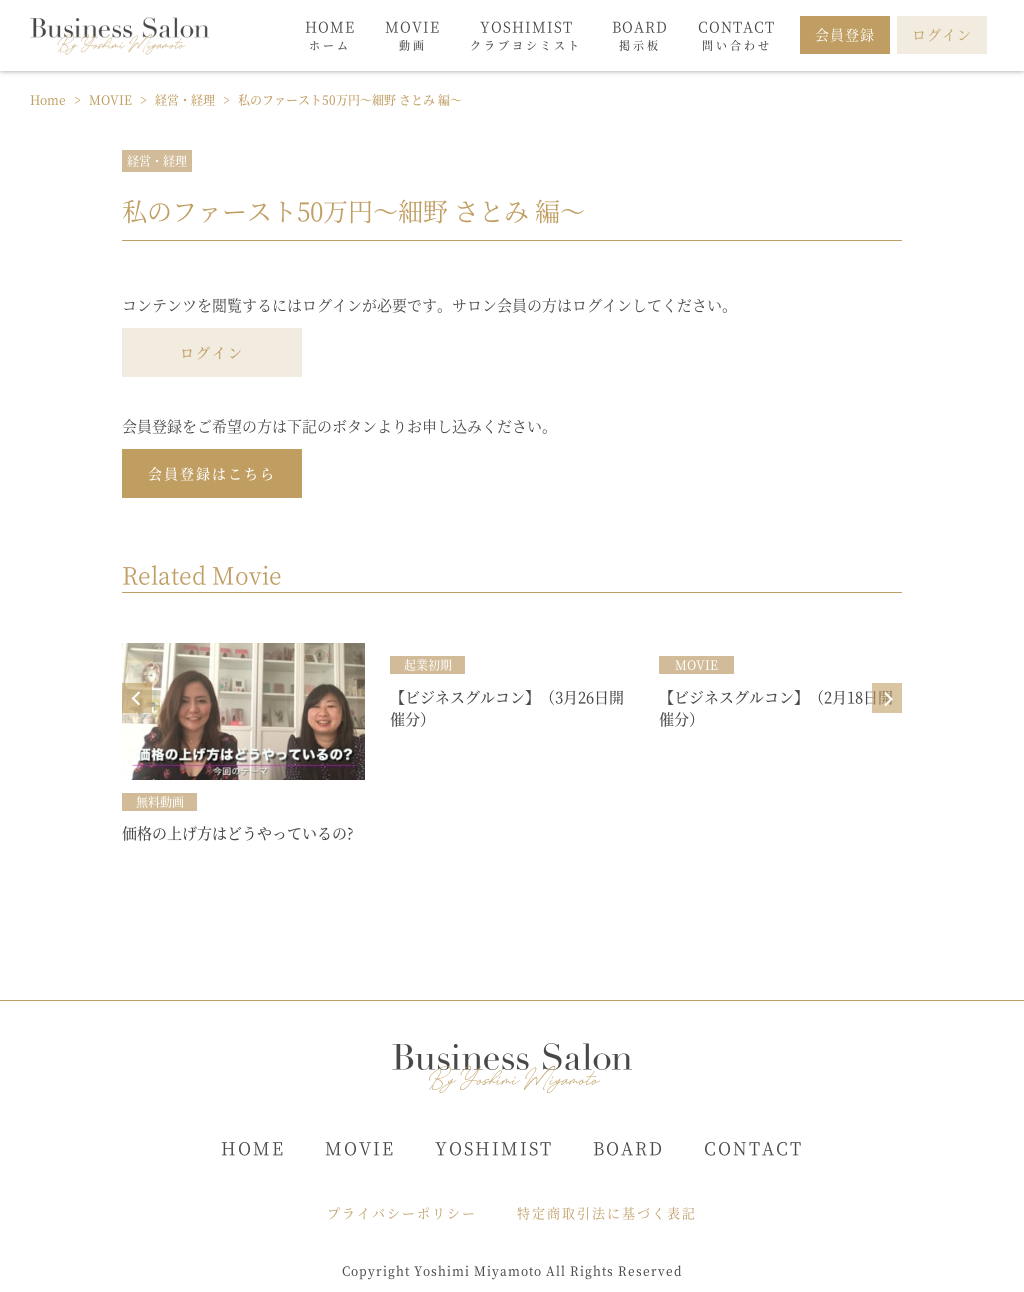 This screenshot has width=1024, height=1292. I want to click on YOSHIMIST, so click(494, 1147).